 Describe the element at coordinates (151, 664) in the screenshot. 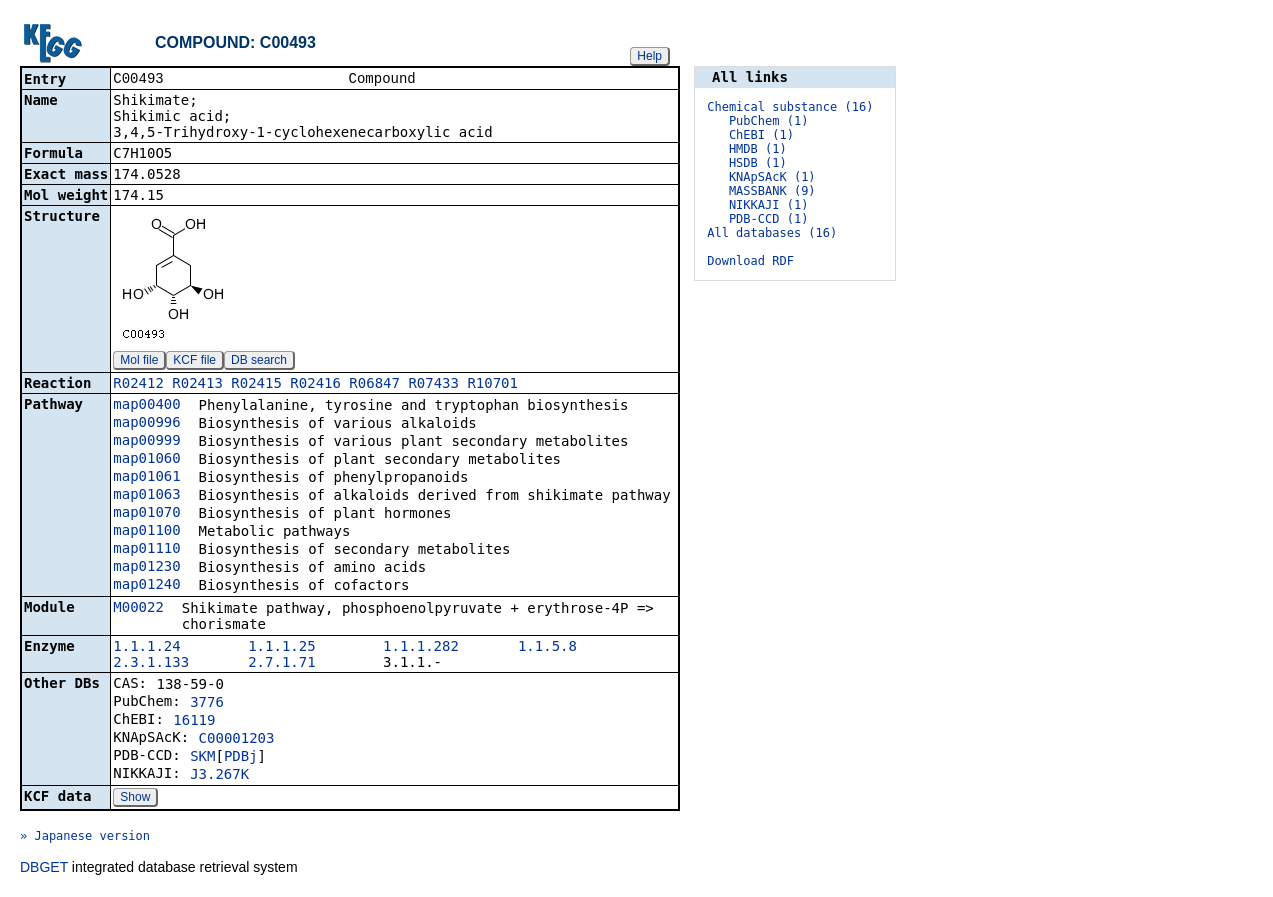

I see `2.3.1.133` at that location.